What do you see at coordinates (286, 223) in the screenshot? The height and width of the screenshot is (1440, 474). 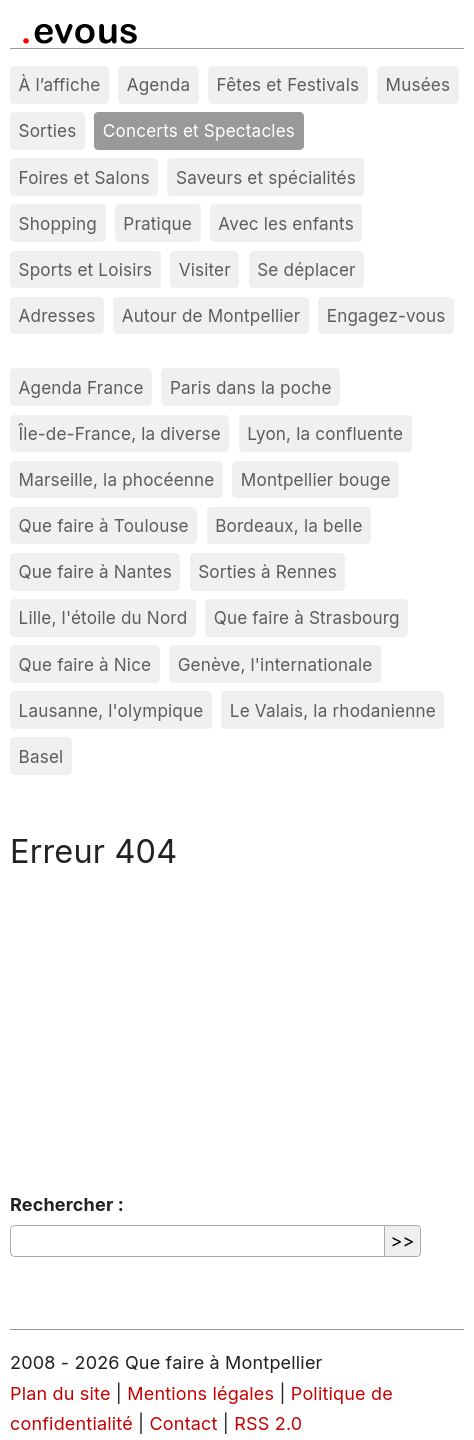 I see `Avec les enfants` at bounding box center [286, 223].